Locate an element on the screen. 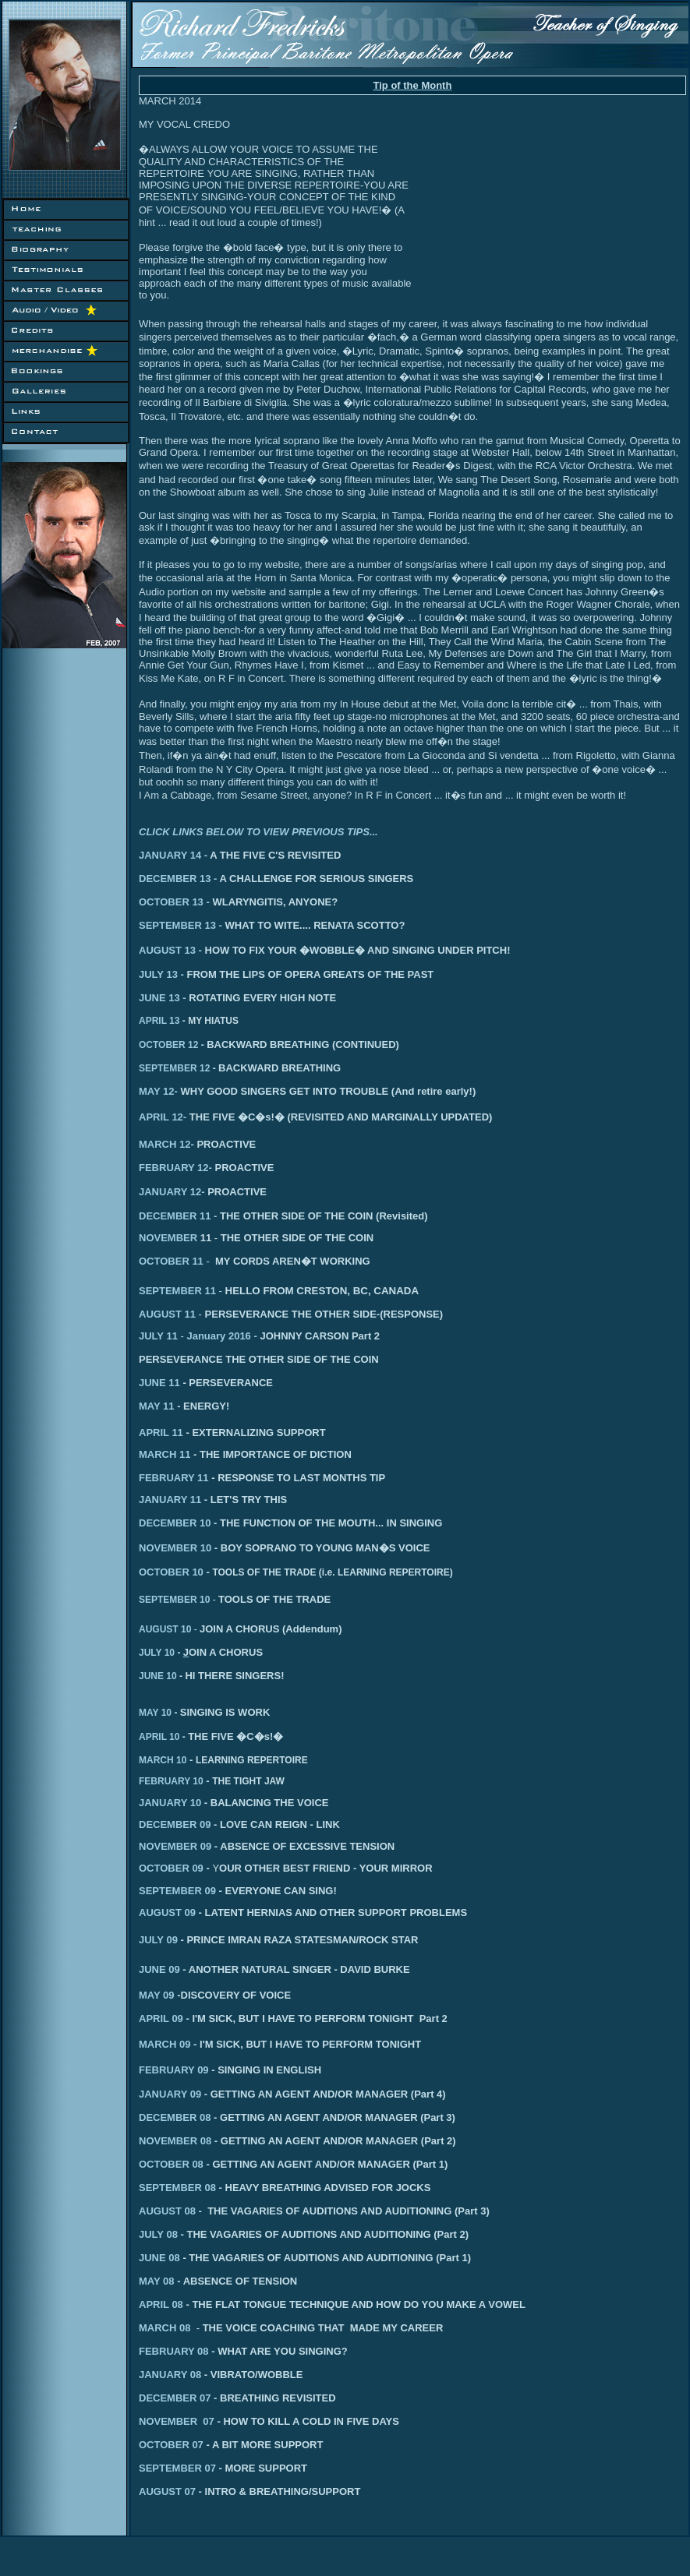 The width and height of the screenshot is (690, 2576). JULY 08 is located at coordinates (160, 2234).